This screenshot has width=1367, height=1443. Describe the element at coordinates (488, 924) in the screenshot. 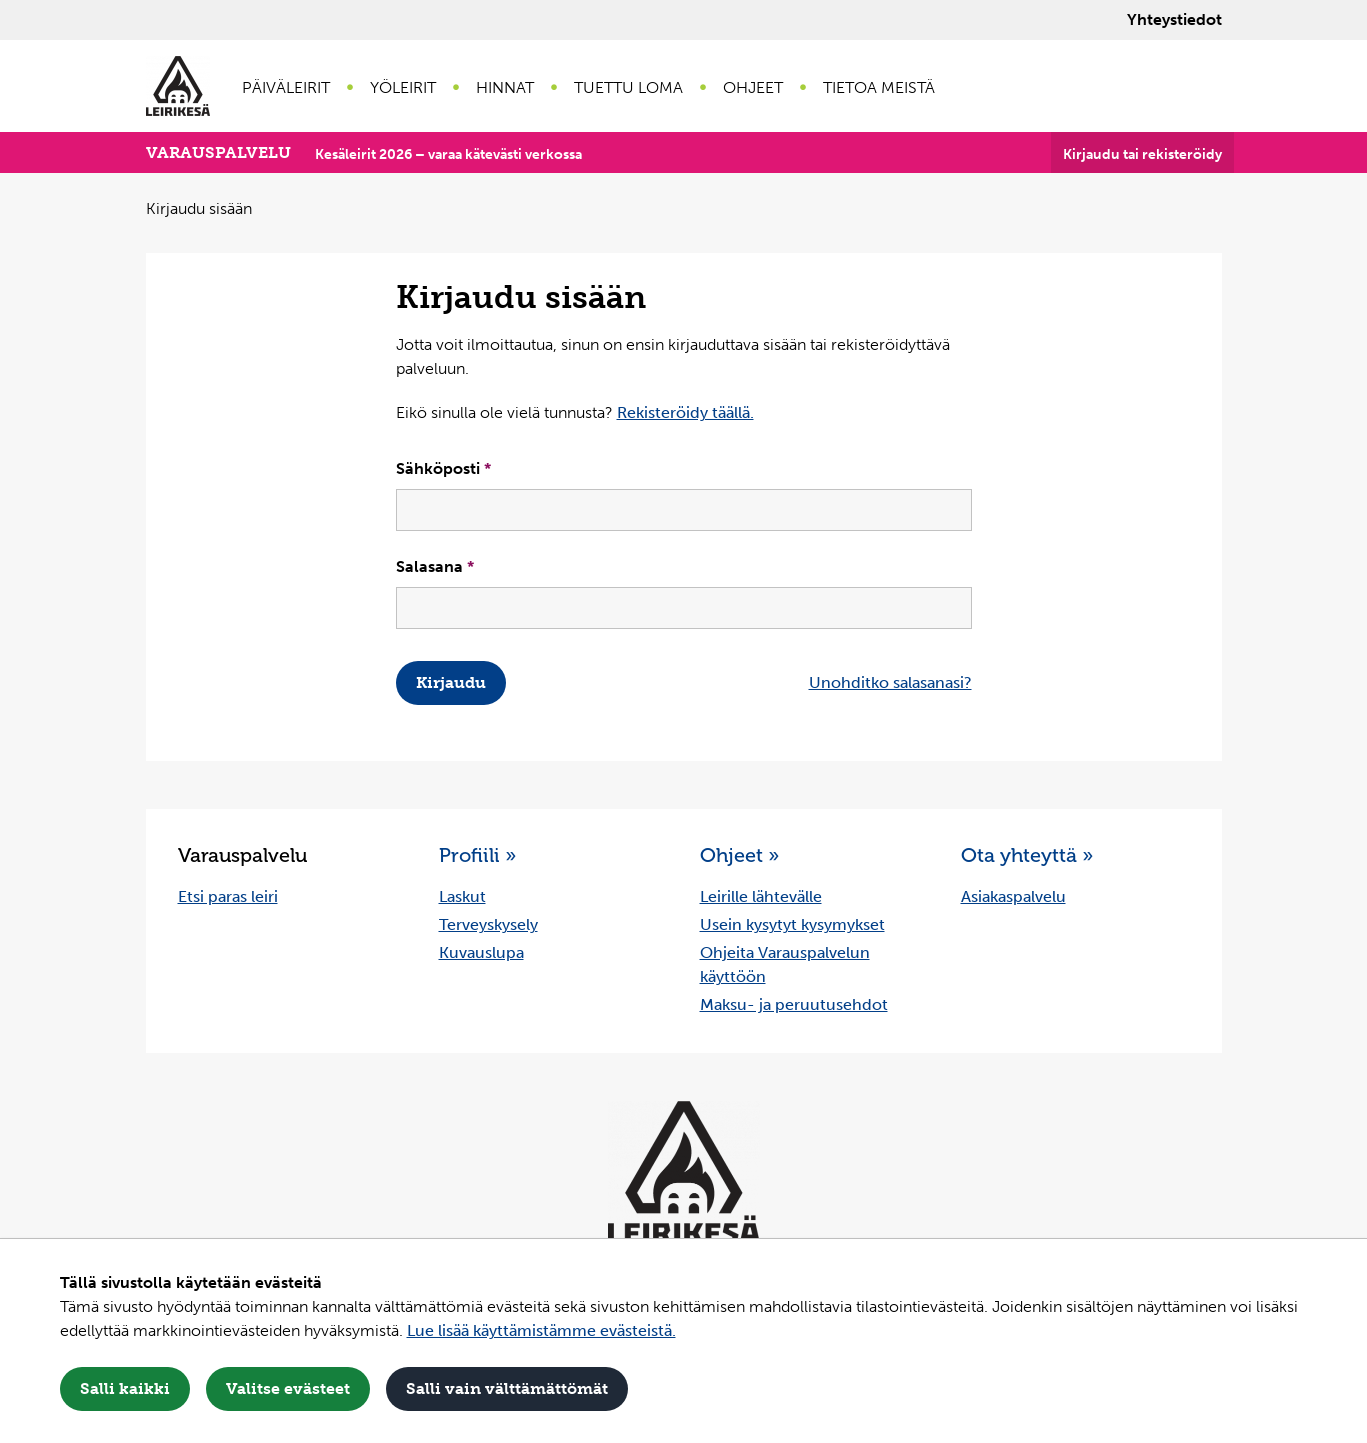

I see `Terveyskysely` at that location.